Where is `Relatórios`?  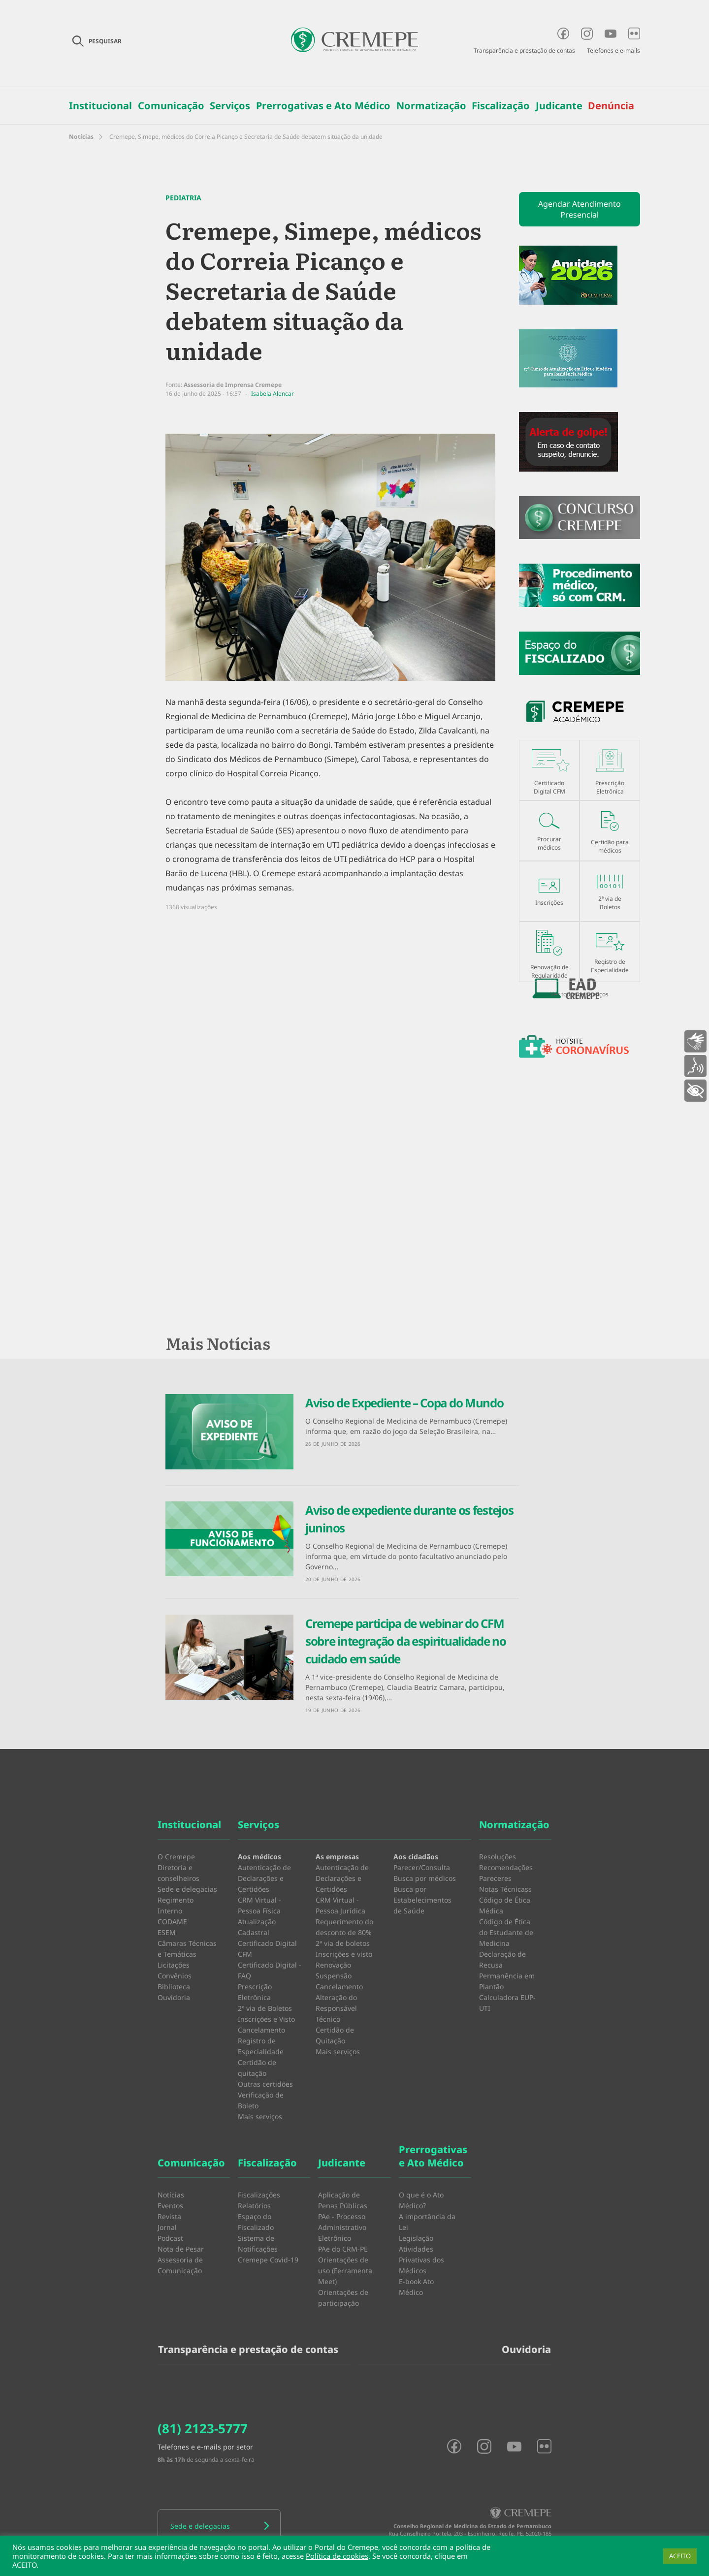
Relatórios is located at coordinates (254, 2205).